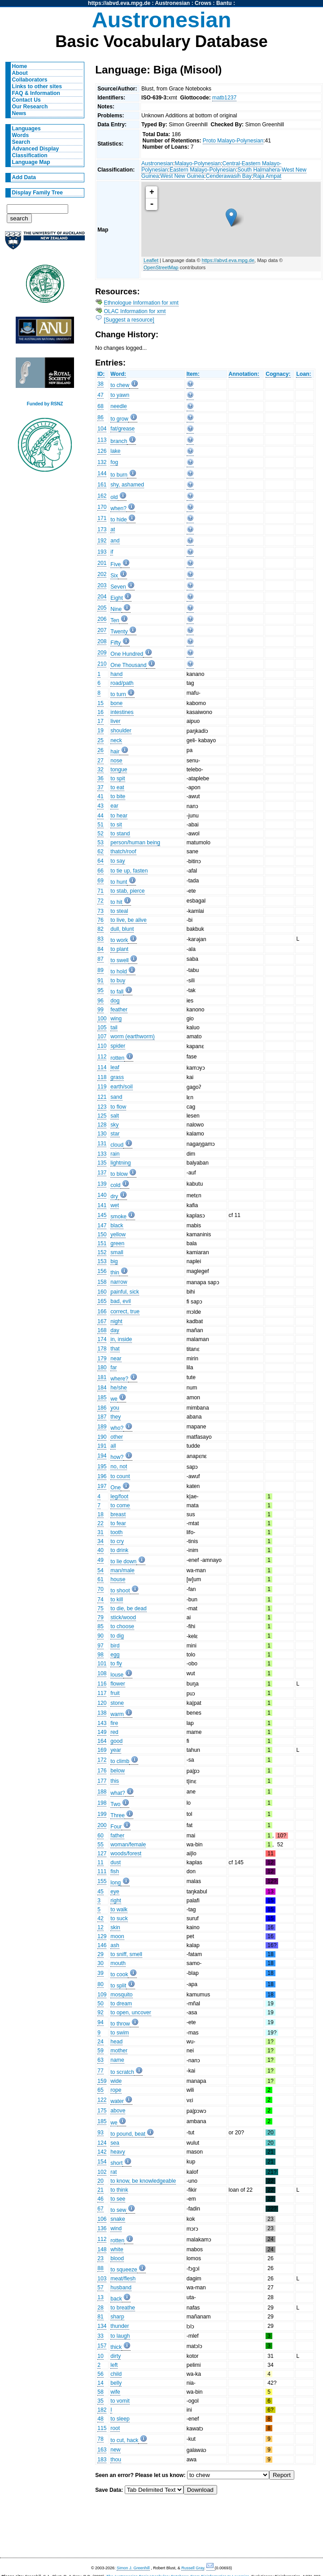 The width and height of the screenshot is (323, 2576). What do you see at coordinates (30, 155) in the screenshot?
I see `Classification` at bounding box center [30, 155].